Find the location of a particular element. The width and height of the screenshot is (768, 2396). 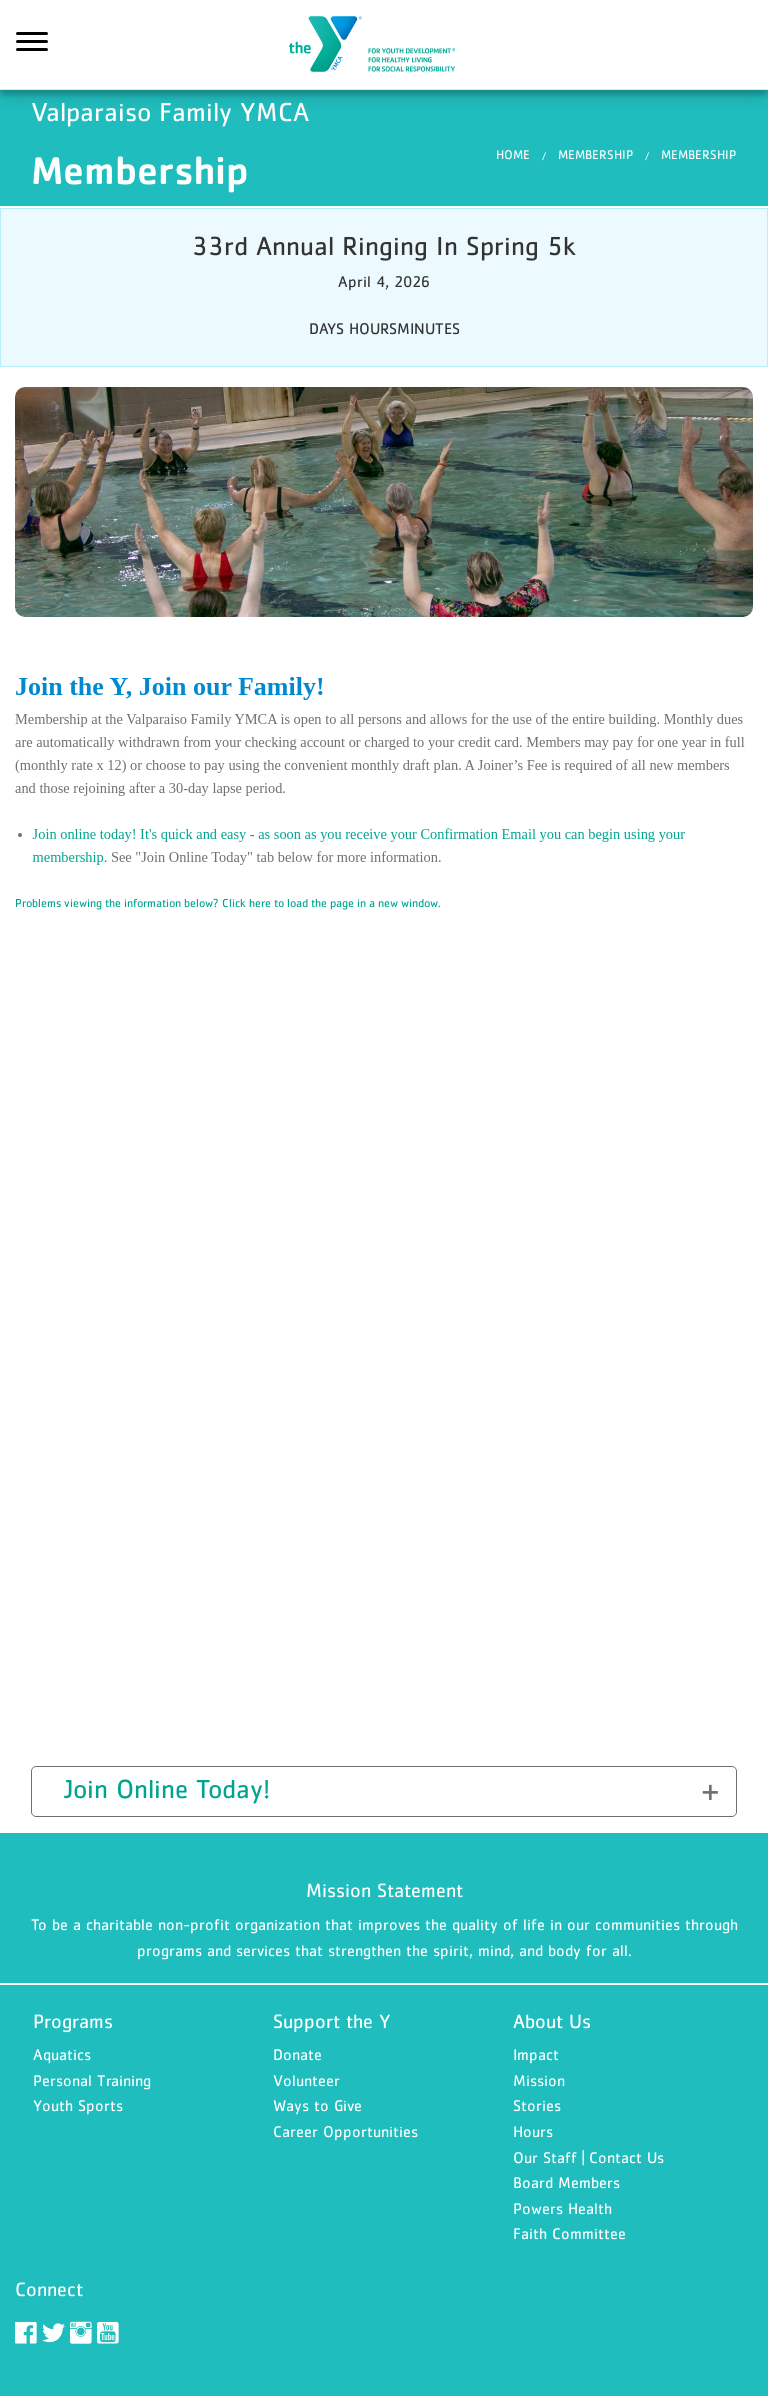

Powers Health is located at coordinates (562, 2208).